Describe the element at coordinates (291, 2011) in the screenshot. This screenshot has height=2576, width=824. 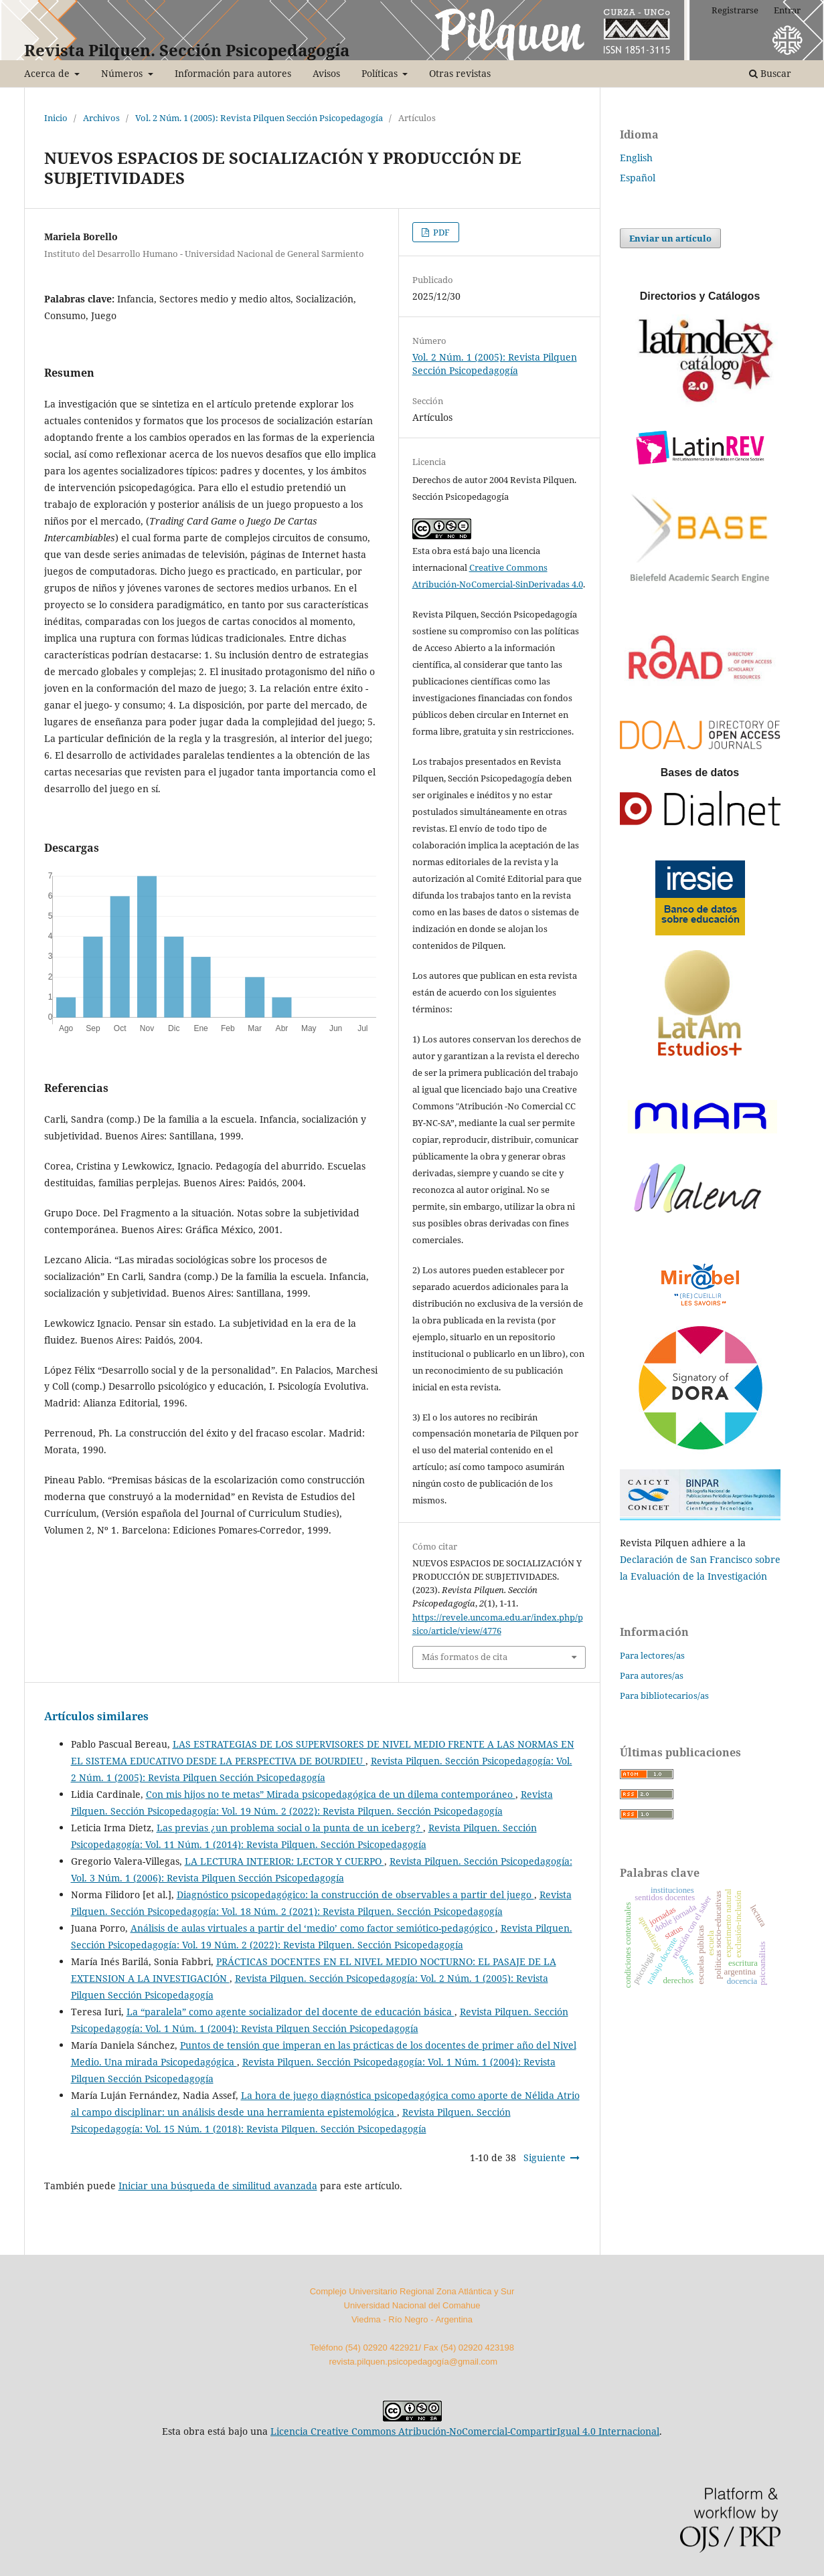
I see `La “paralela” como agente socializador del docente de educación básica` at that location.